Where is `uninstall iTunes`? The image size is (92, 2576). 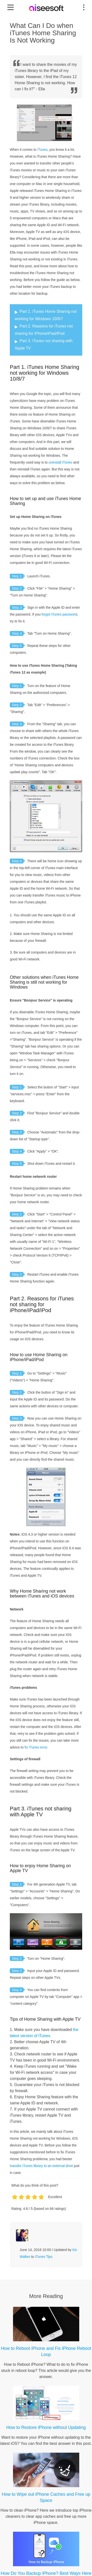 uninstall iTunes is located at coordinates (60, 462).